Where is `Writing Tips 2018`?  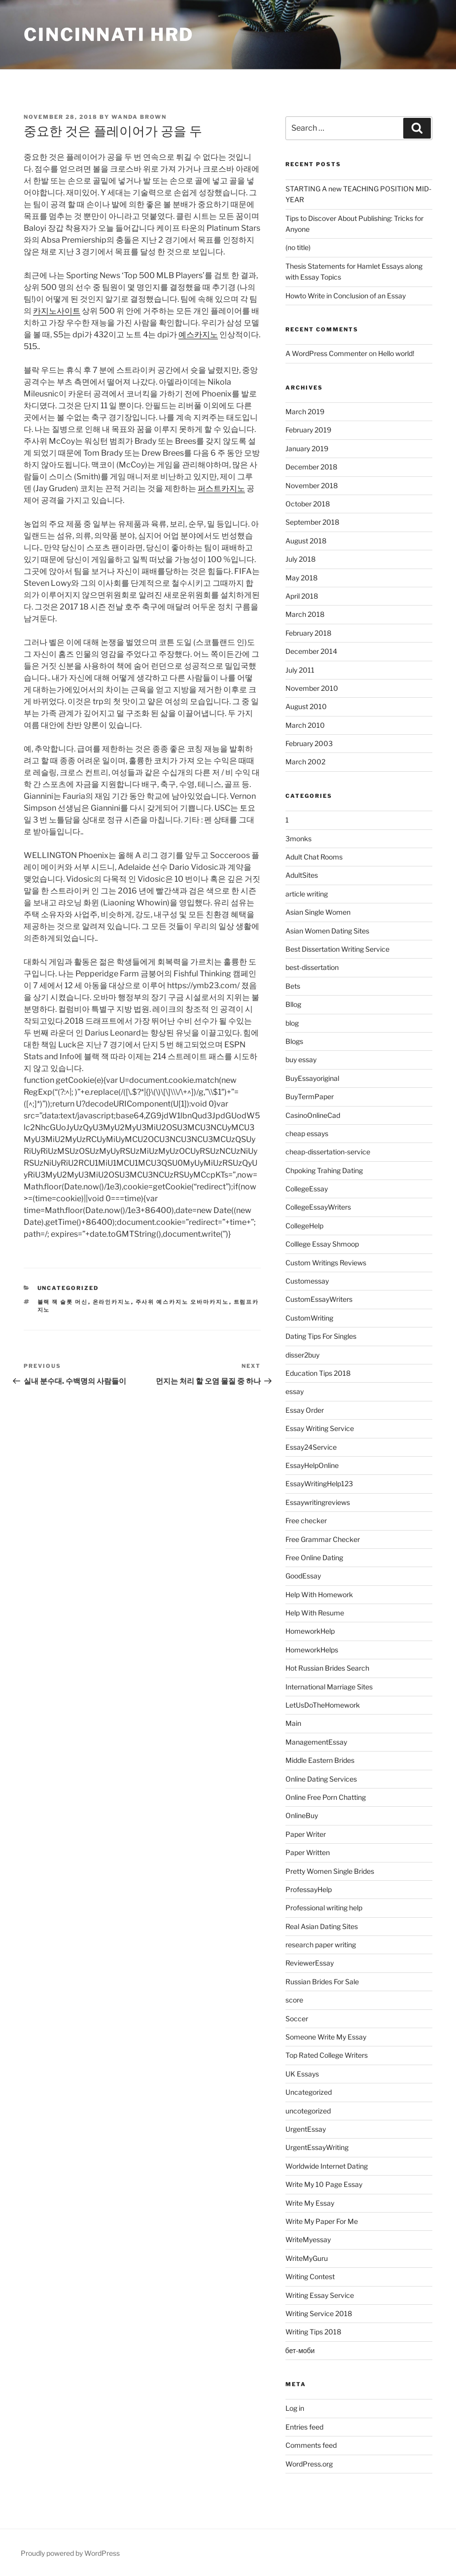 Writing Tips 2018 is located at coordinates (313, 2331).